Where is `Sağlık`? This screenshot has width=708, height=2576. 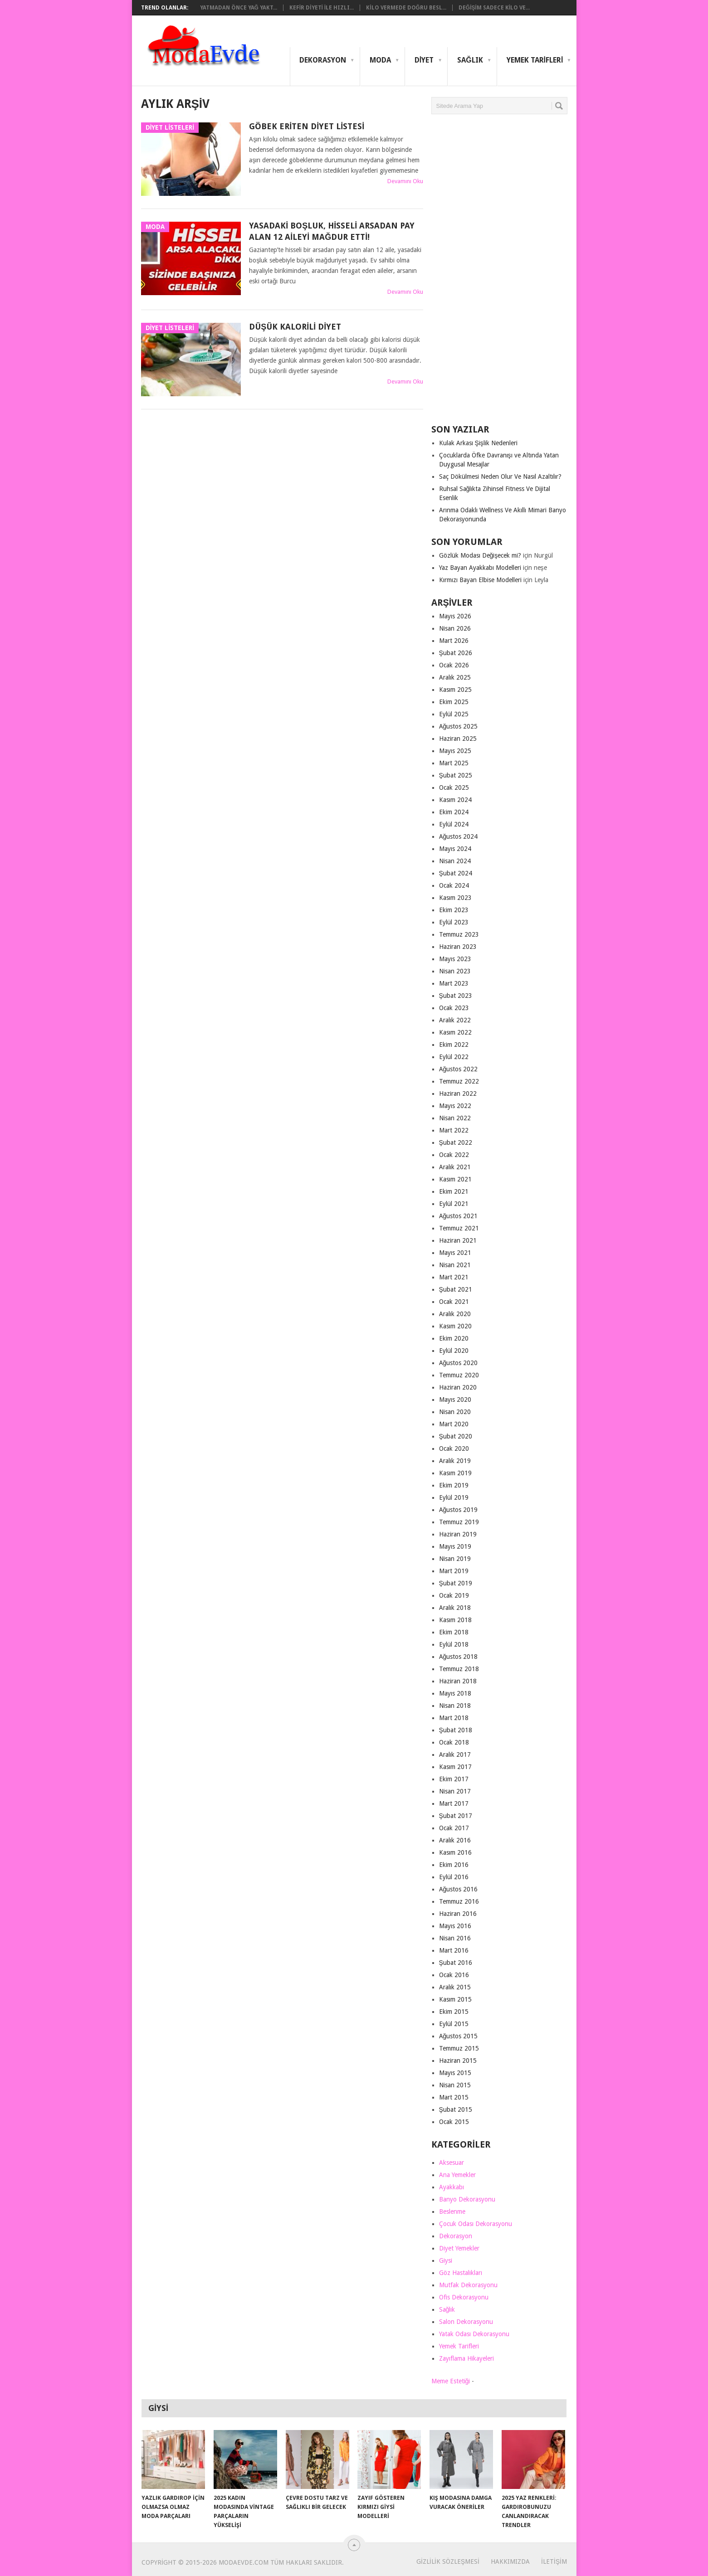
Sağlık is located at coordinates (470, 60).